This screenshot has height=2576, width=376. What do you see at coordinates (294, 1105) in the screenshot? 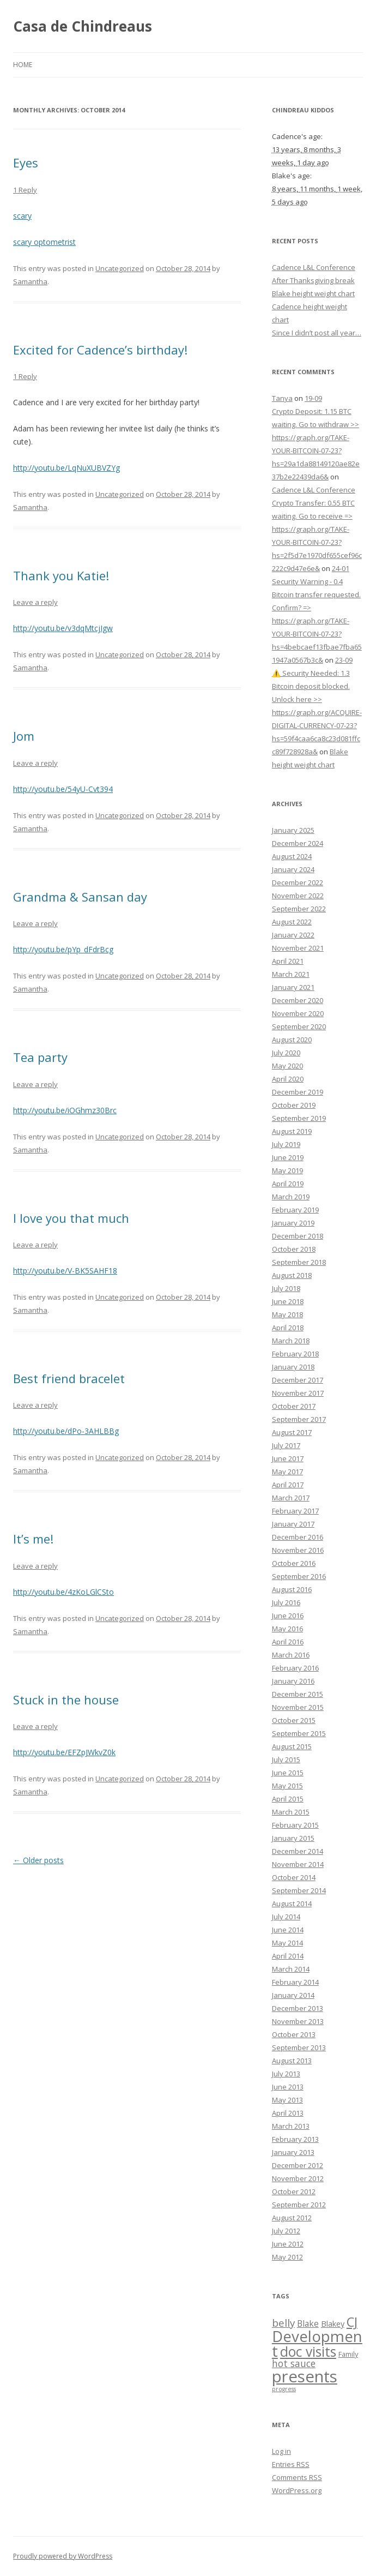
I see `October 2019` at bounding box center [294, 1105].